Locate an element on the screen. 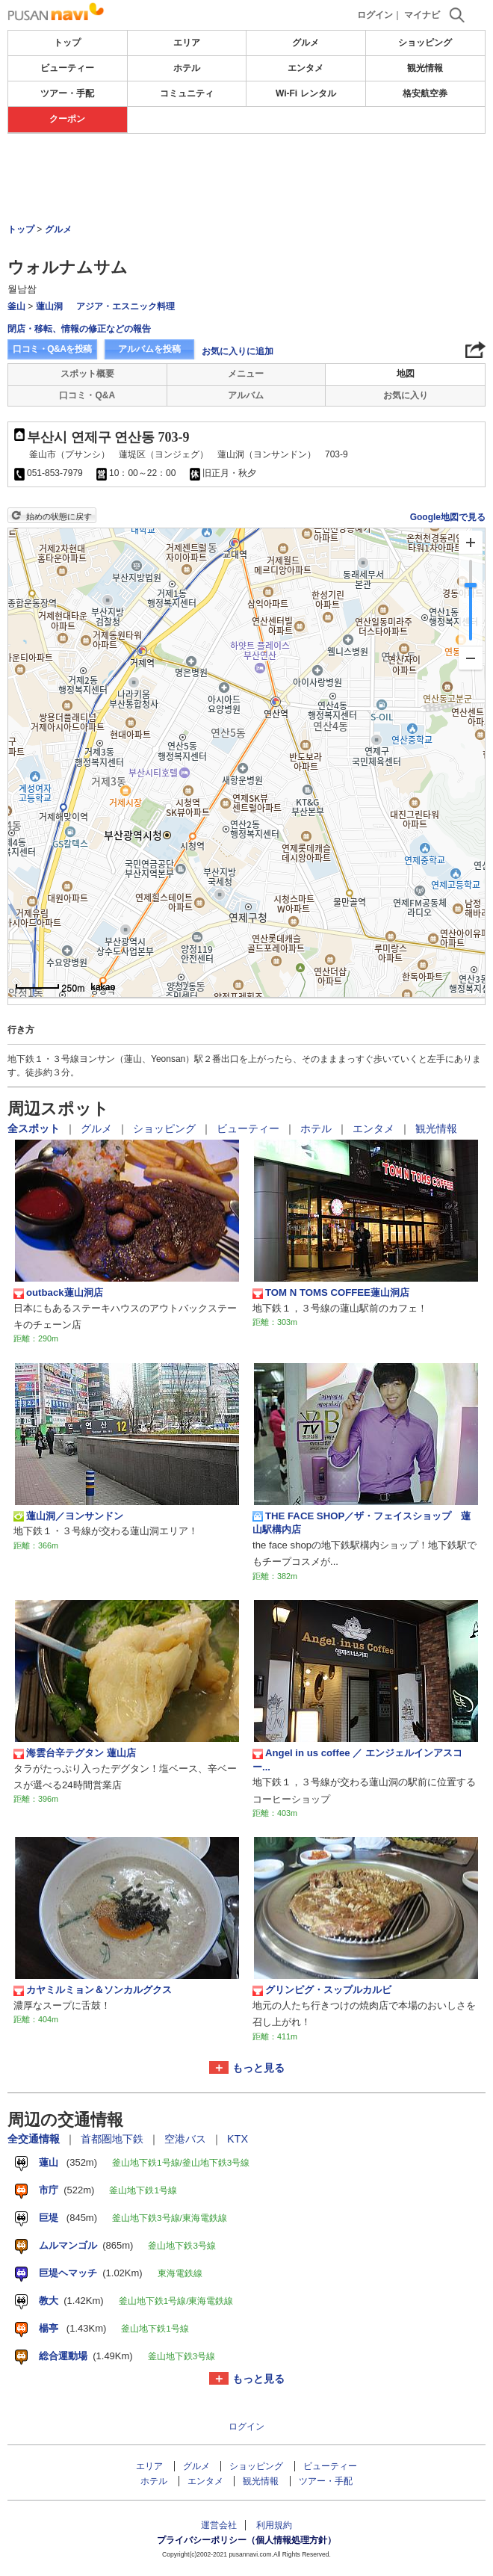 This screenshot has height=2576, width=493. Google地図で見る is located at coordinates (448, 517).